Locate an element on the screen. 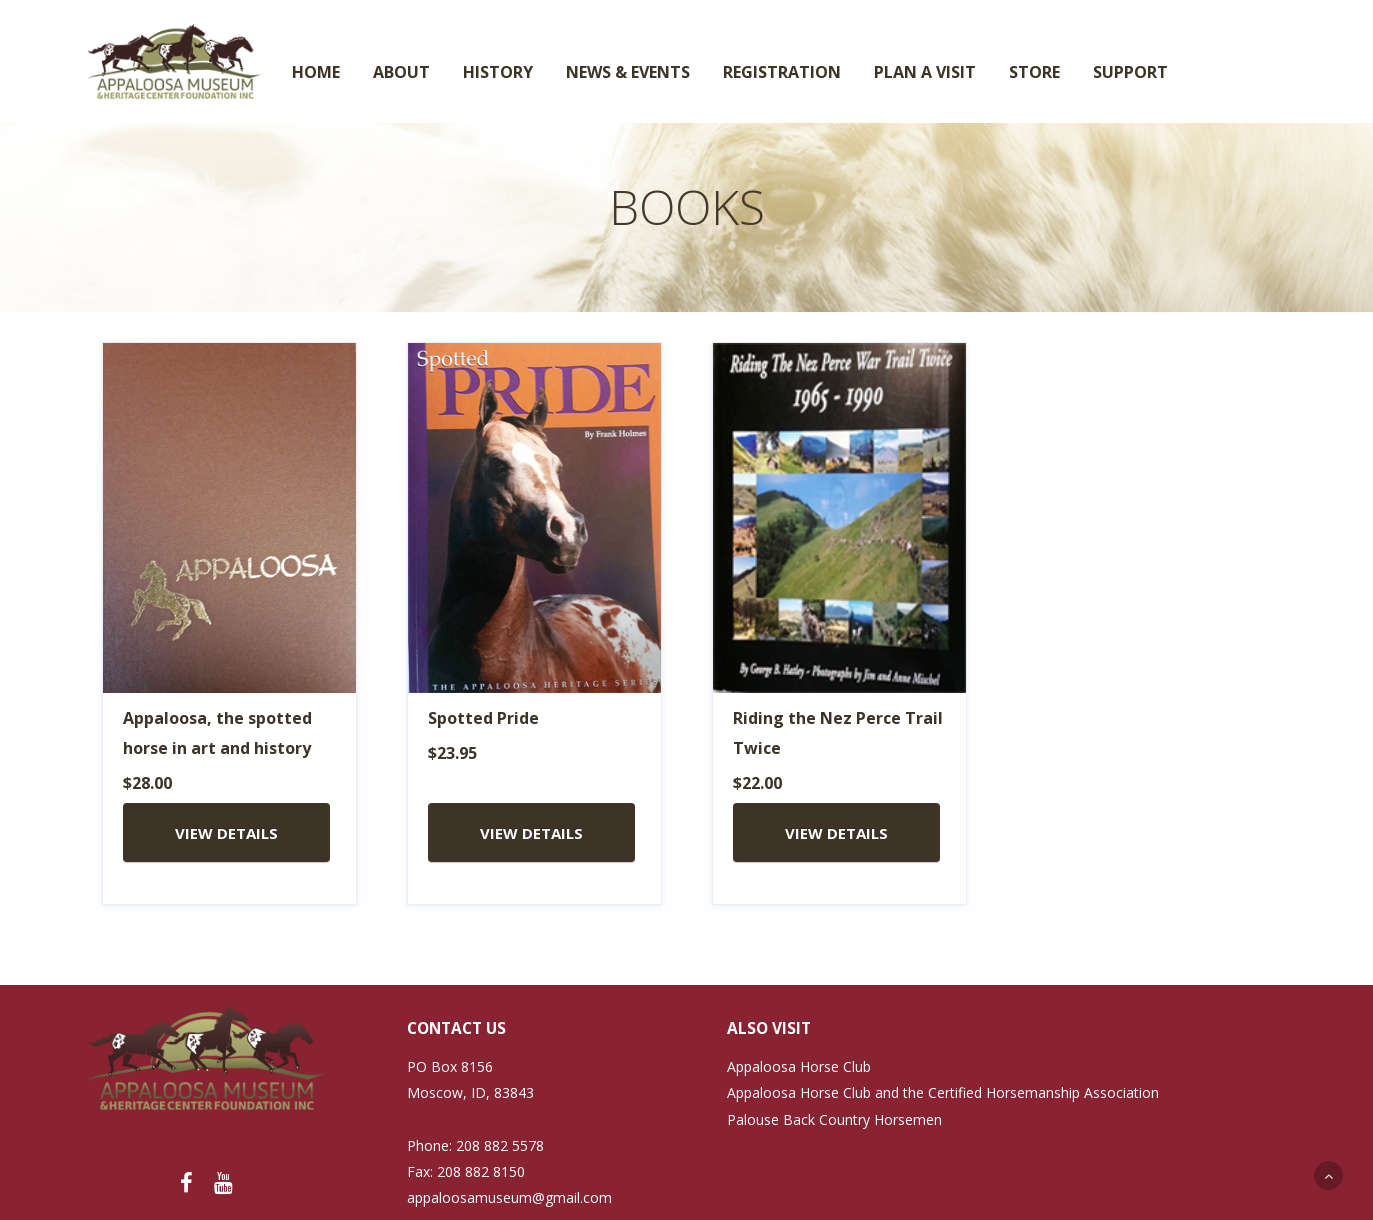 This screenshot has height=1220, width=1373. Spotted Pride is located at coordinates (483, 718).